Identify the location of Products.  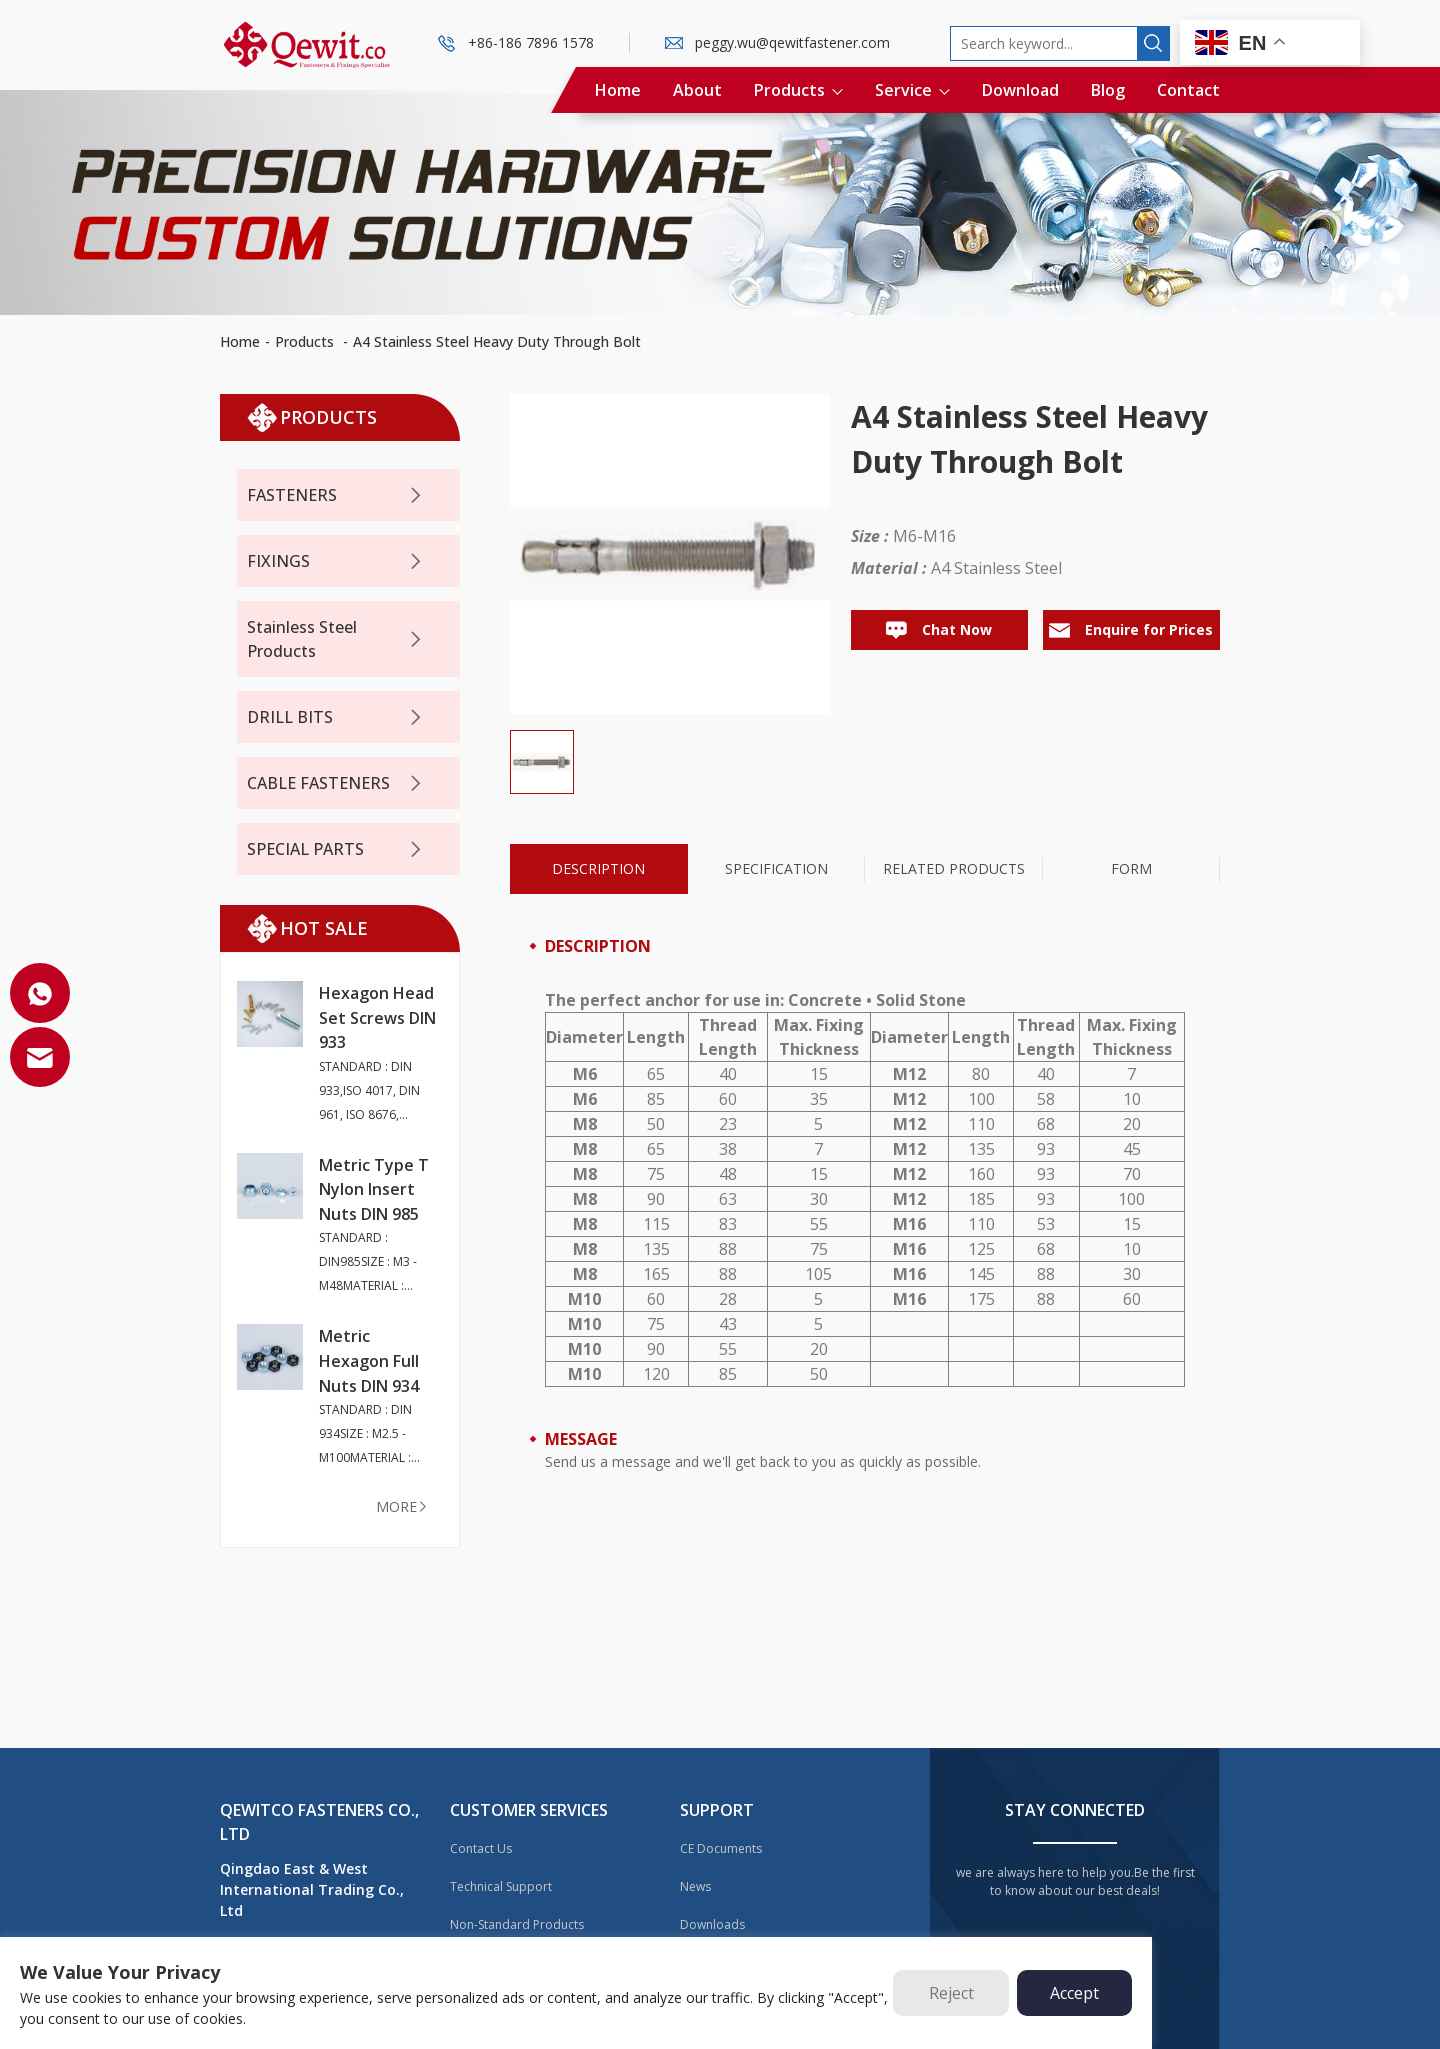
(798, 90).